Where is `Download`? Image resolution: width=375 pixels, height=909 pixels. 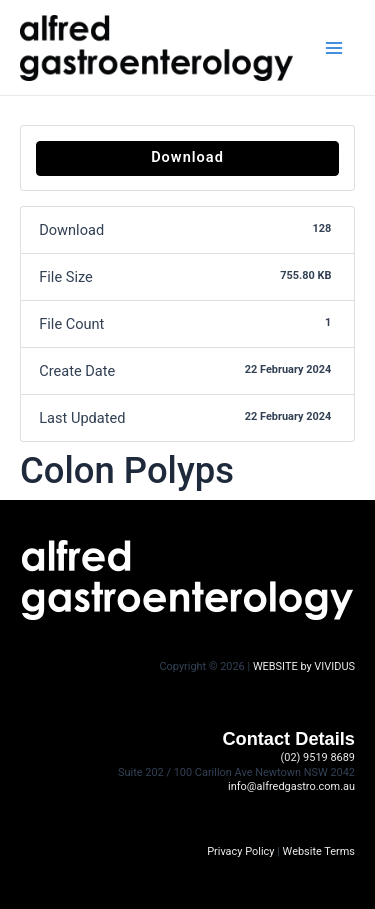 Download is located at coordinates (187, 157).